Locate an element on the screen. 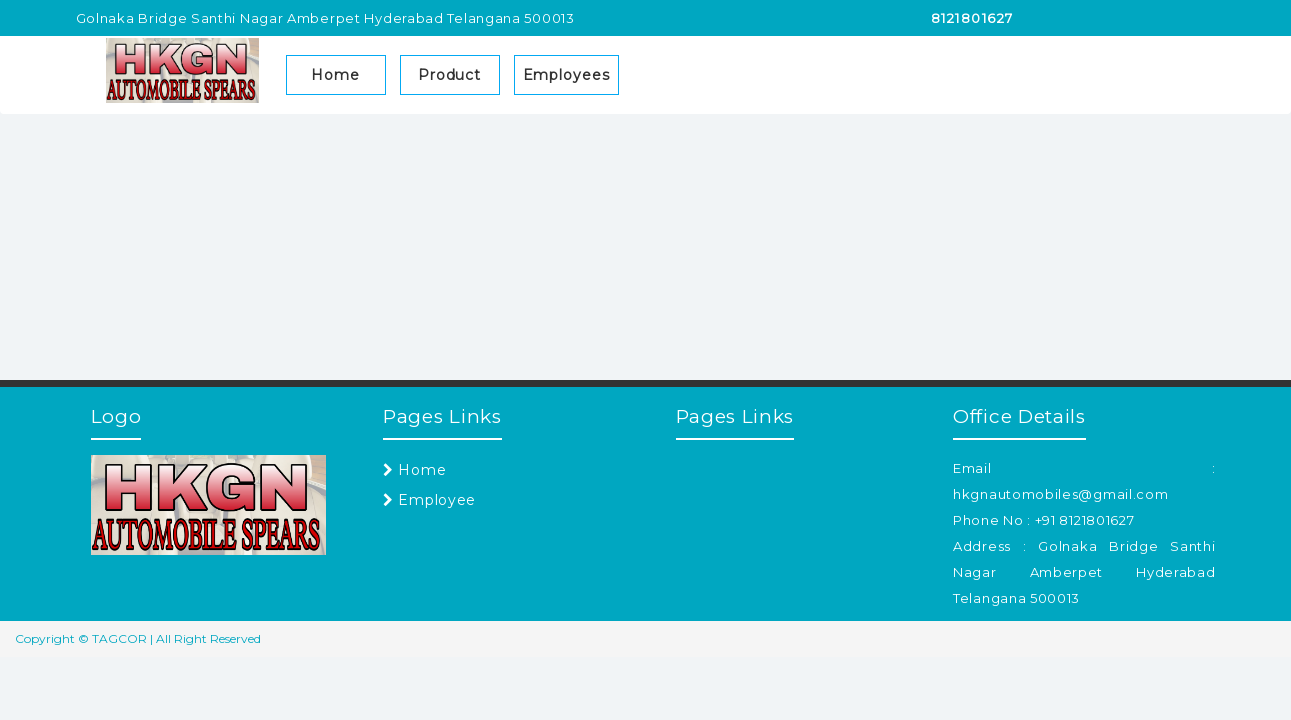 This screenshot has height=720, width=1291. Home is located at coordinates (335, 75).